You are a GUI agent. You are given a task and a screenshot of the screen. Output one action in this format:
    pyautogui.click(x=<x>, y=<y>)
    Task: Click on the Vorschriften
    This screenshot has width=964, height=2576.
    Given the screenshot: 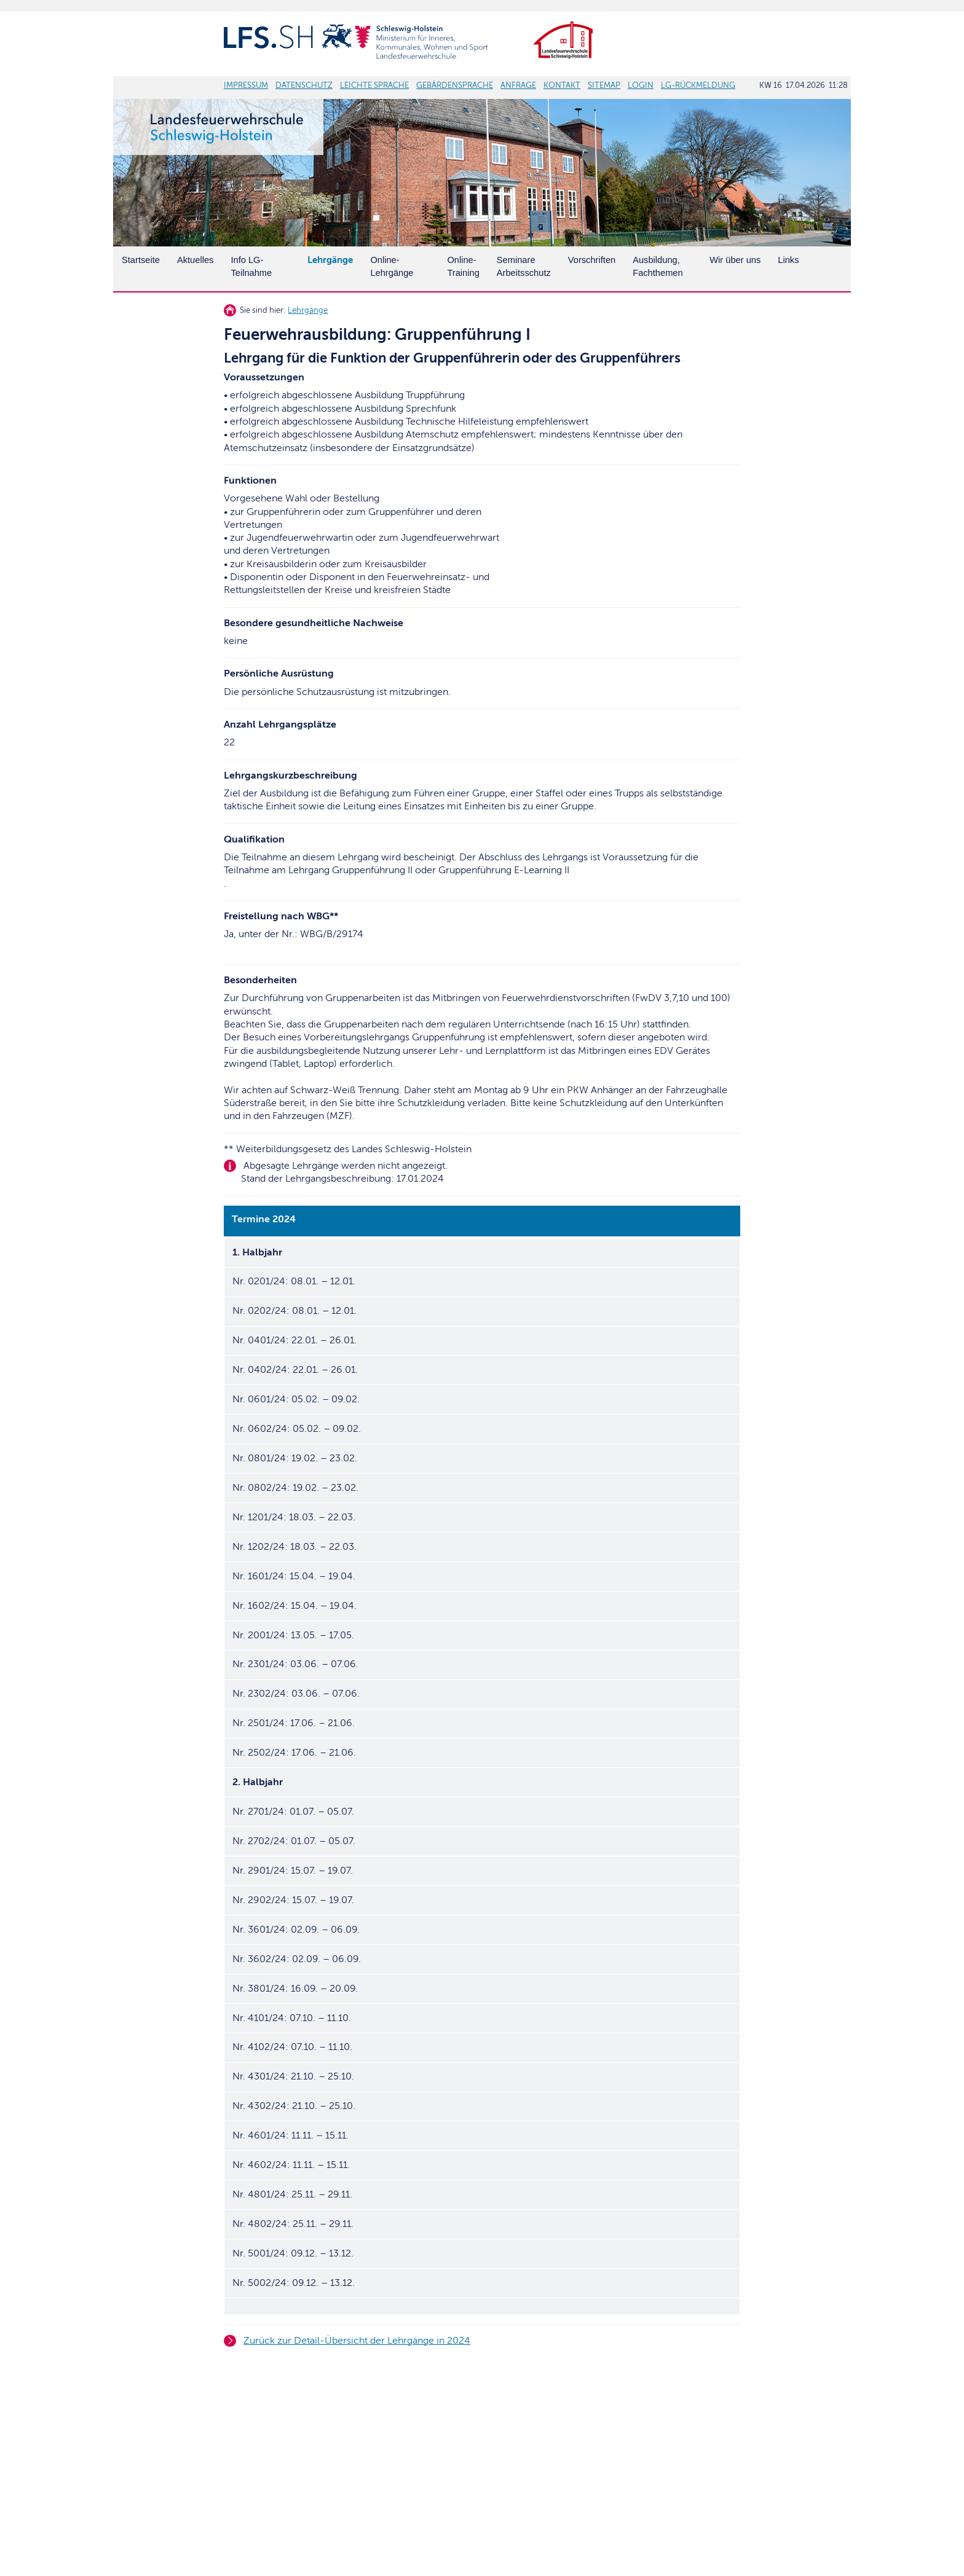 What is the action you would take?
    pyautogui.click(x=591, y=260)
    